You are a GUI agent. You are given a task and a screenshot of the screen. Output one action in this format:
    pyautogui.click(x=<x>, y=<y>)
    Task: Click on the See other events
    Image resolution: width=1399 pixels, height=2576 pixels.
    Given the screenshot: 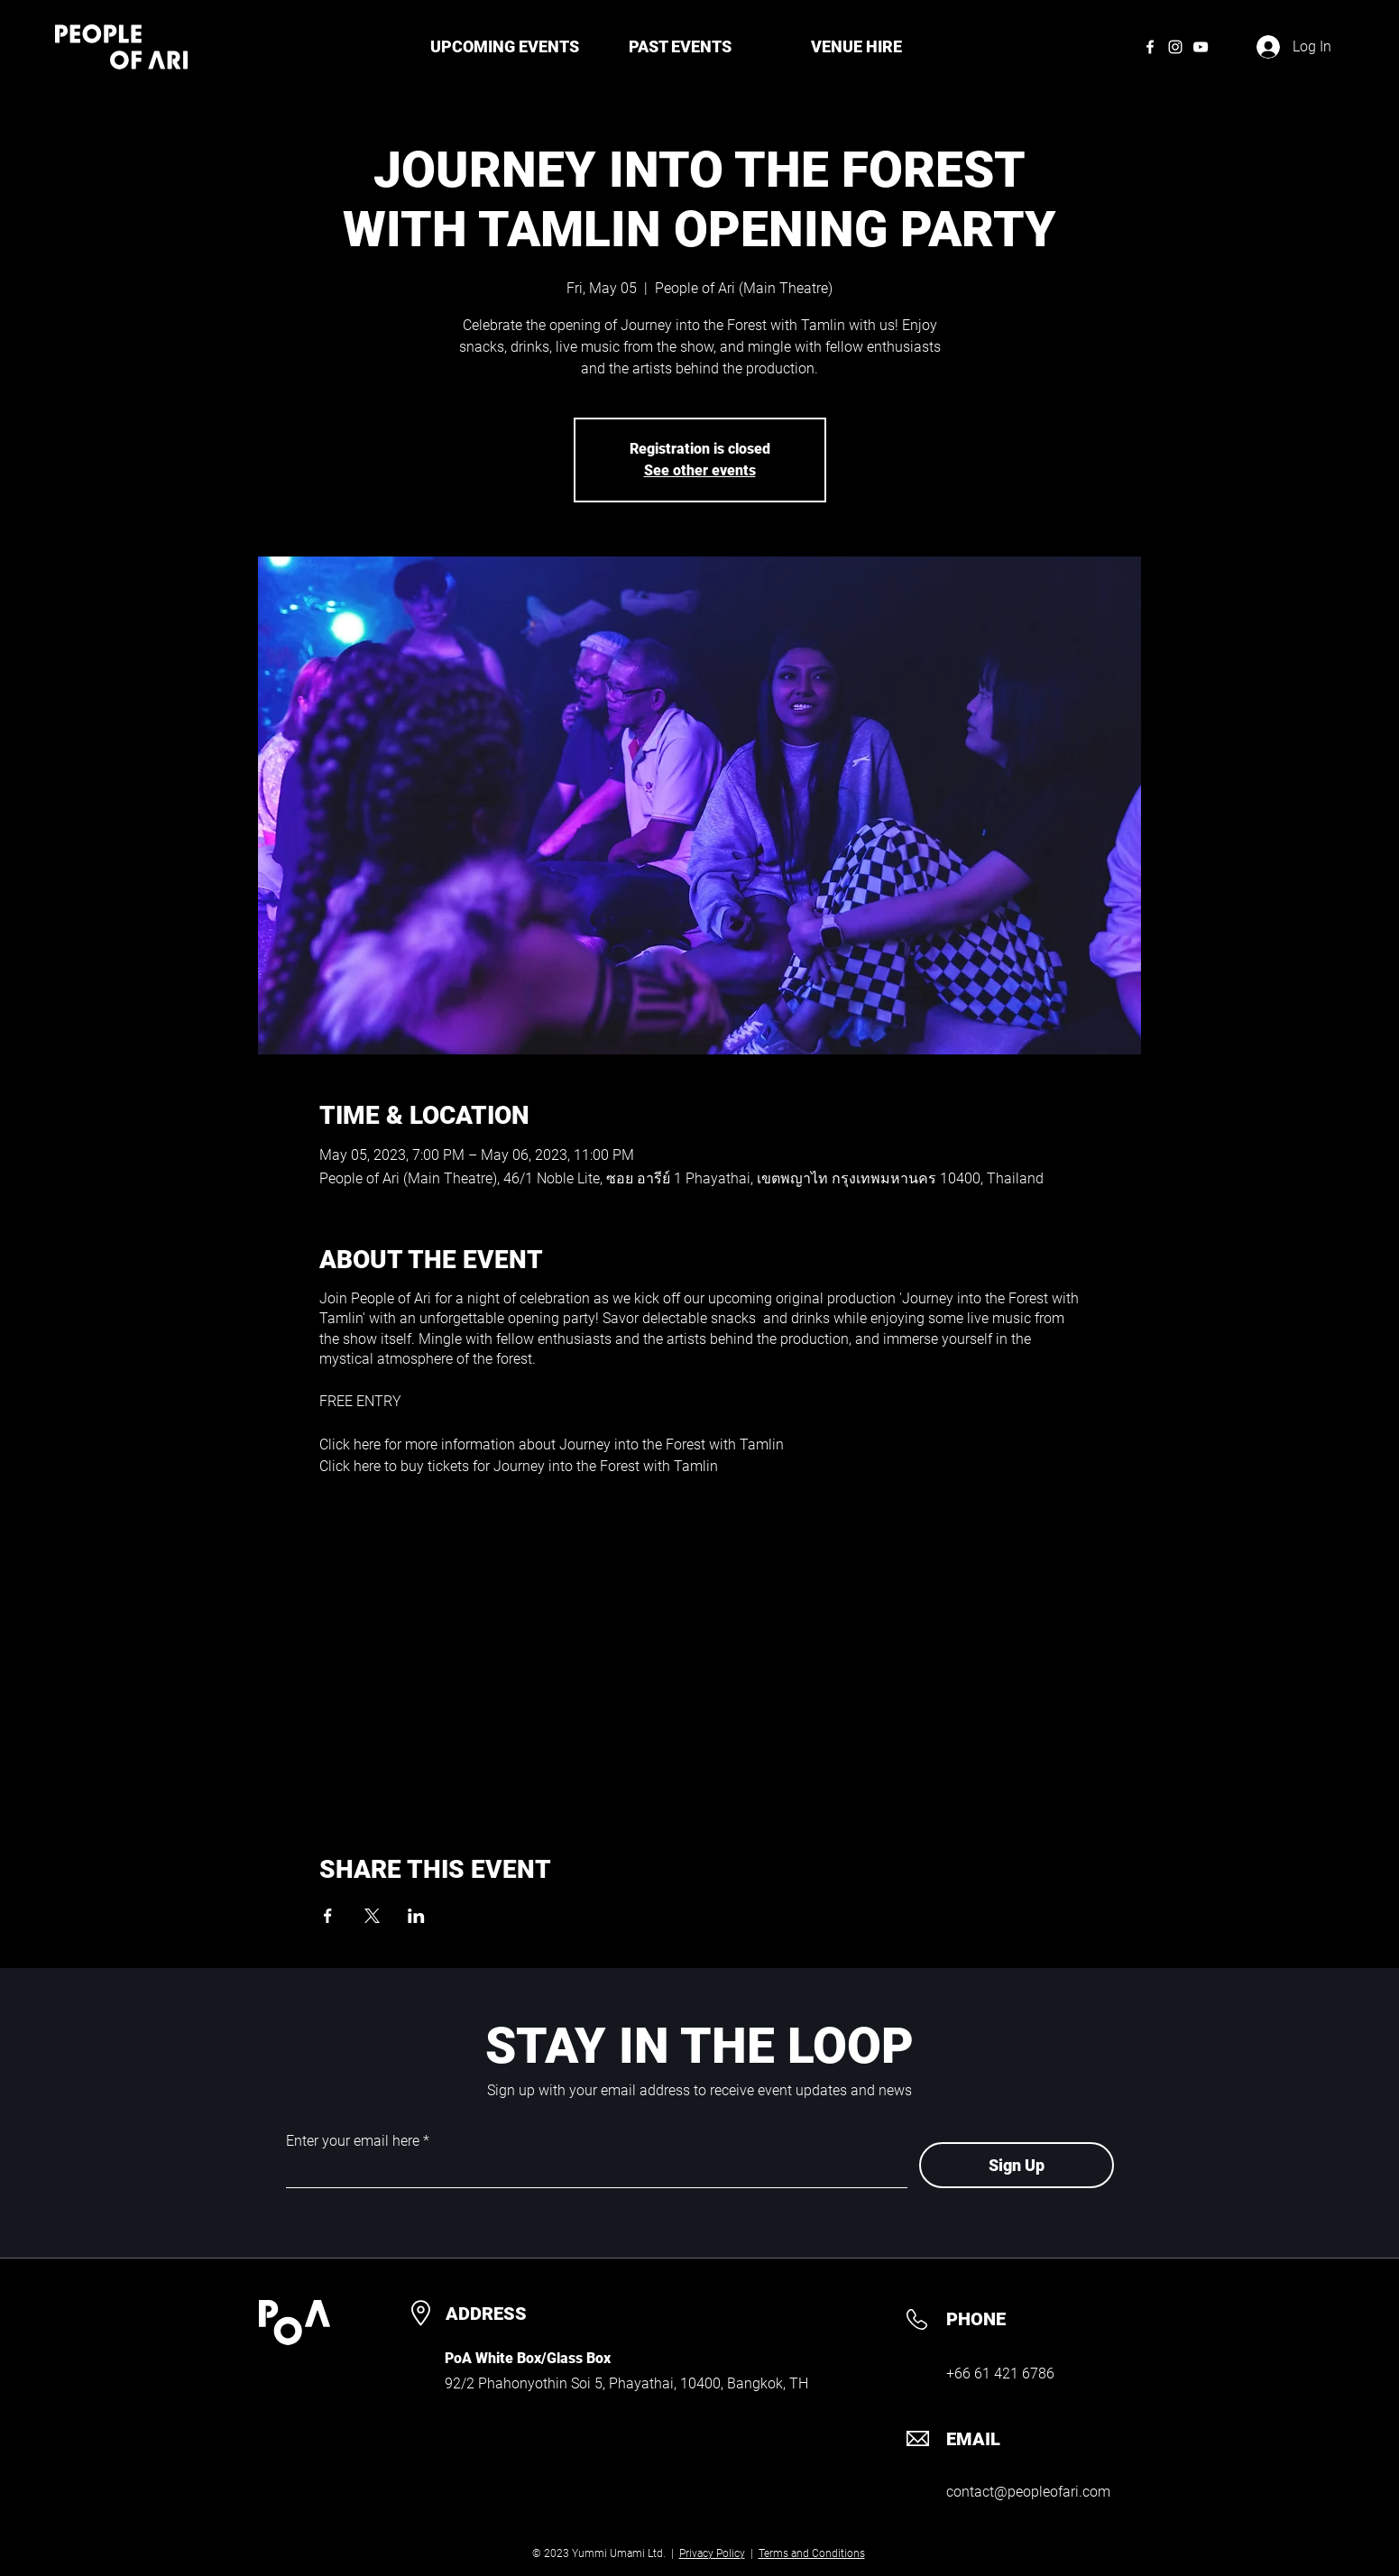 What is the action you would take?
    pyautogui.click(x=700, y=470)
    